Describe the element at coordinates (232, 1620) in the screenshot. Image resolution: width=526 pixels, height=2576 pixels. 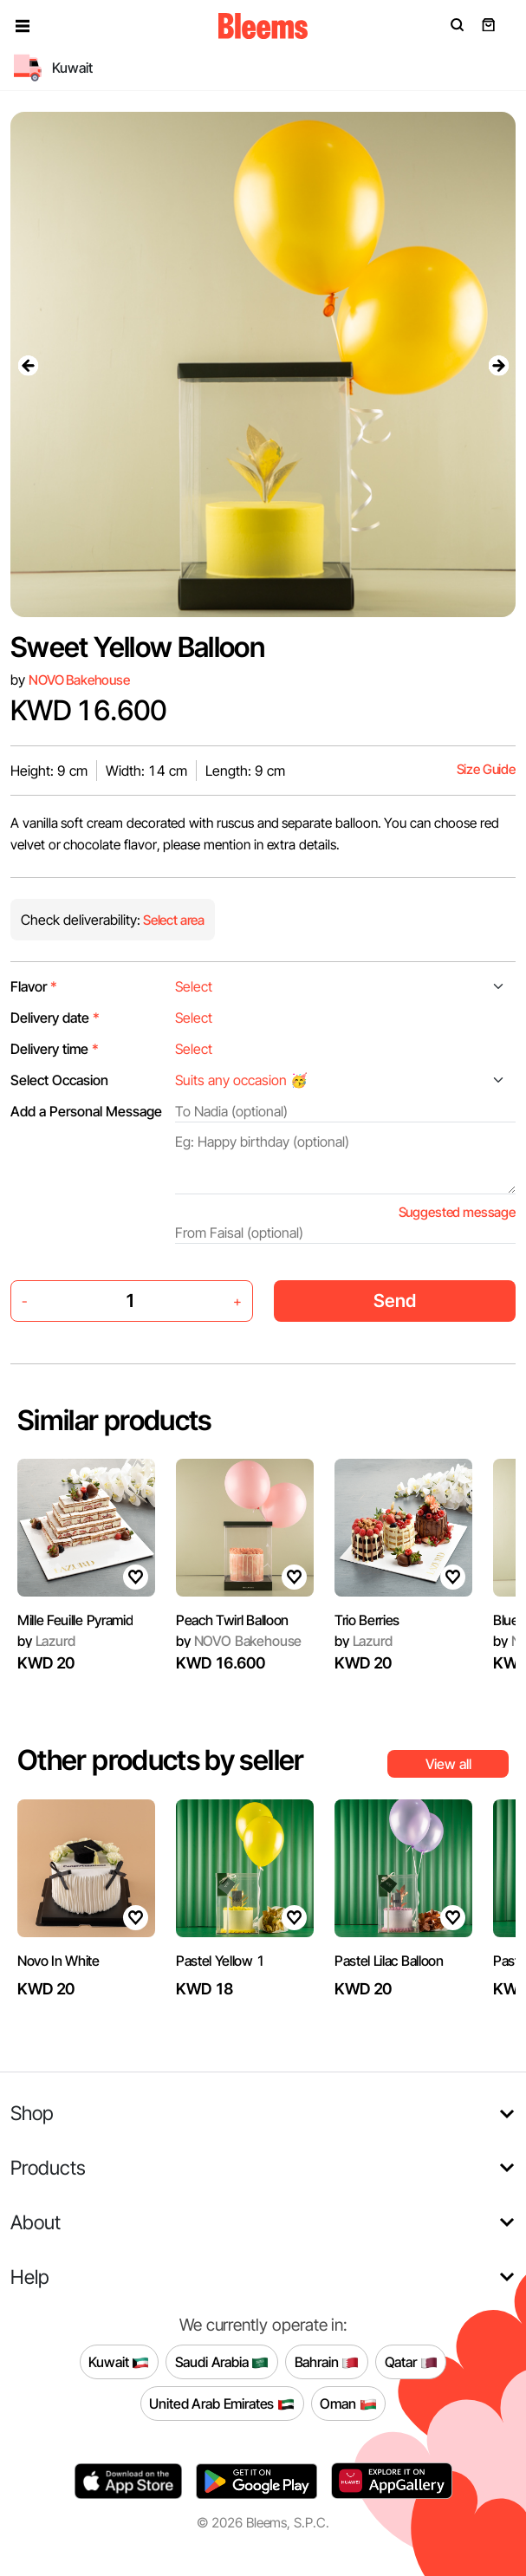
I see `Peach Twirl Balloon` at that location.